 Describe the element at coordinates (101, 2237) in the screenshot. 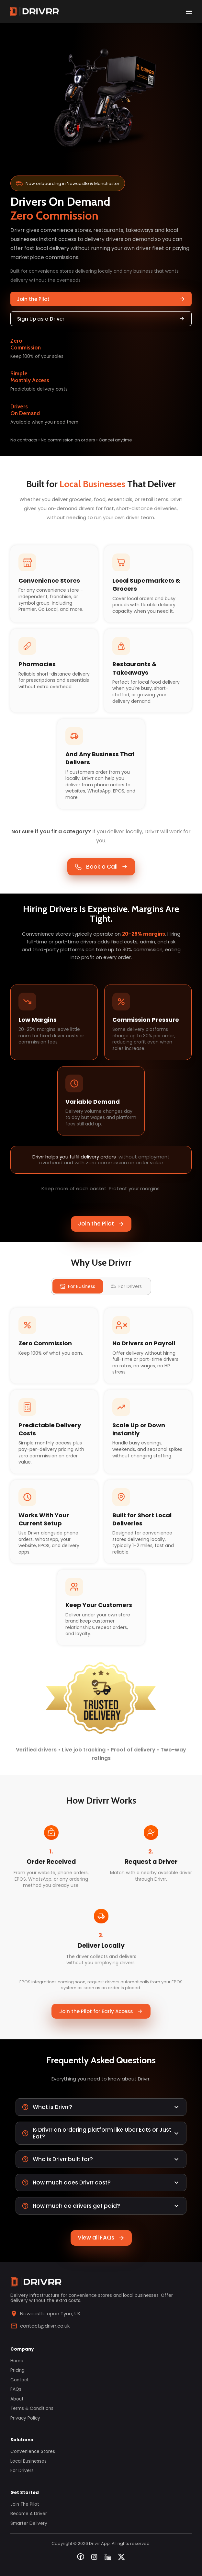

I see `View all FAQs` at that location.